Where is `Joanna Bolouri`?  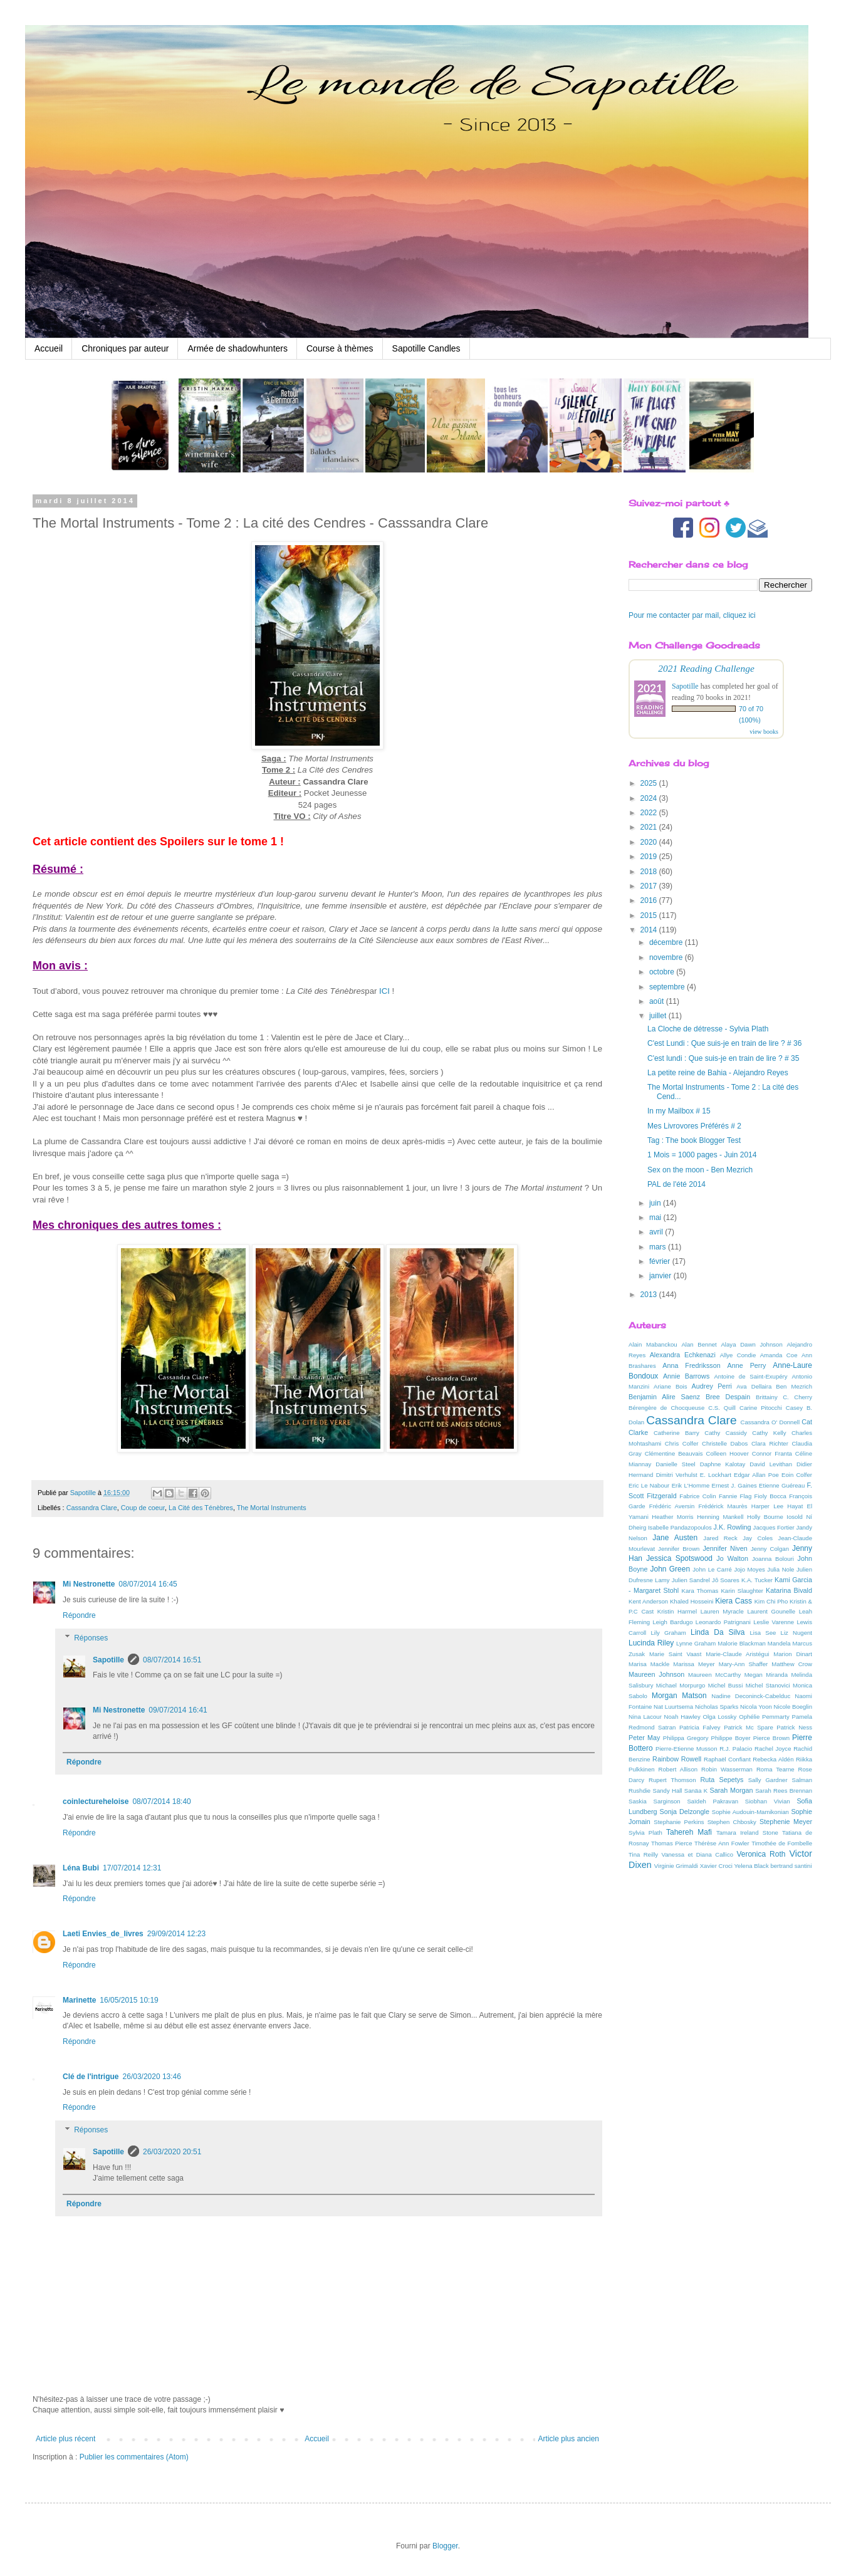 Joanna Bolouri is located at coordinates (773, 1558).